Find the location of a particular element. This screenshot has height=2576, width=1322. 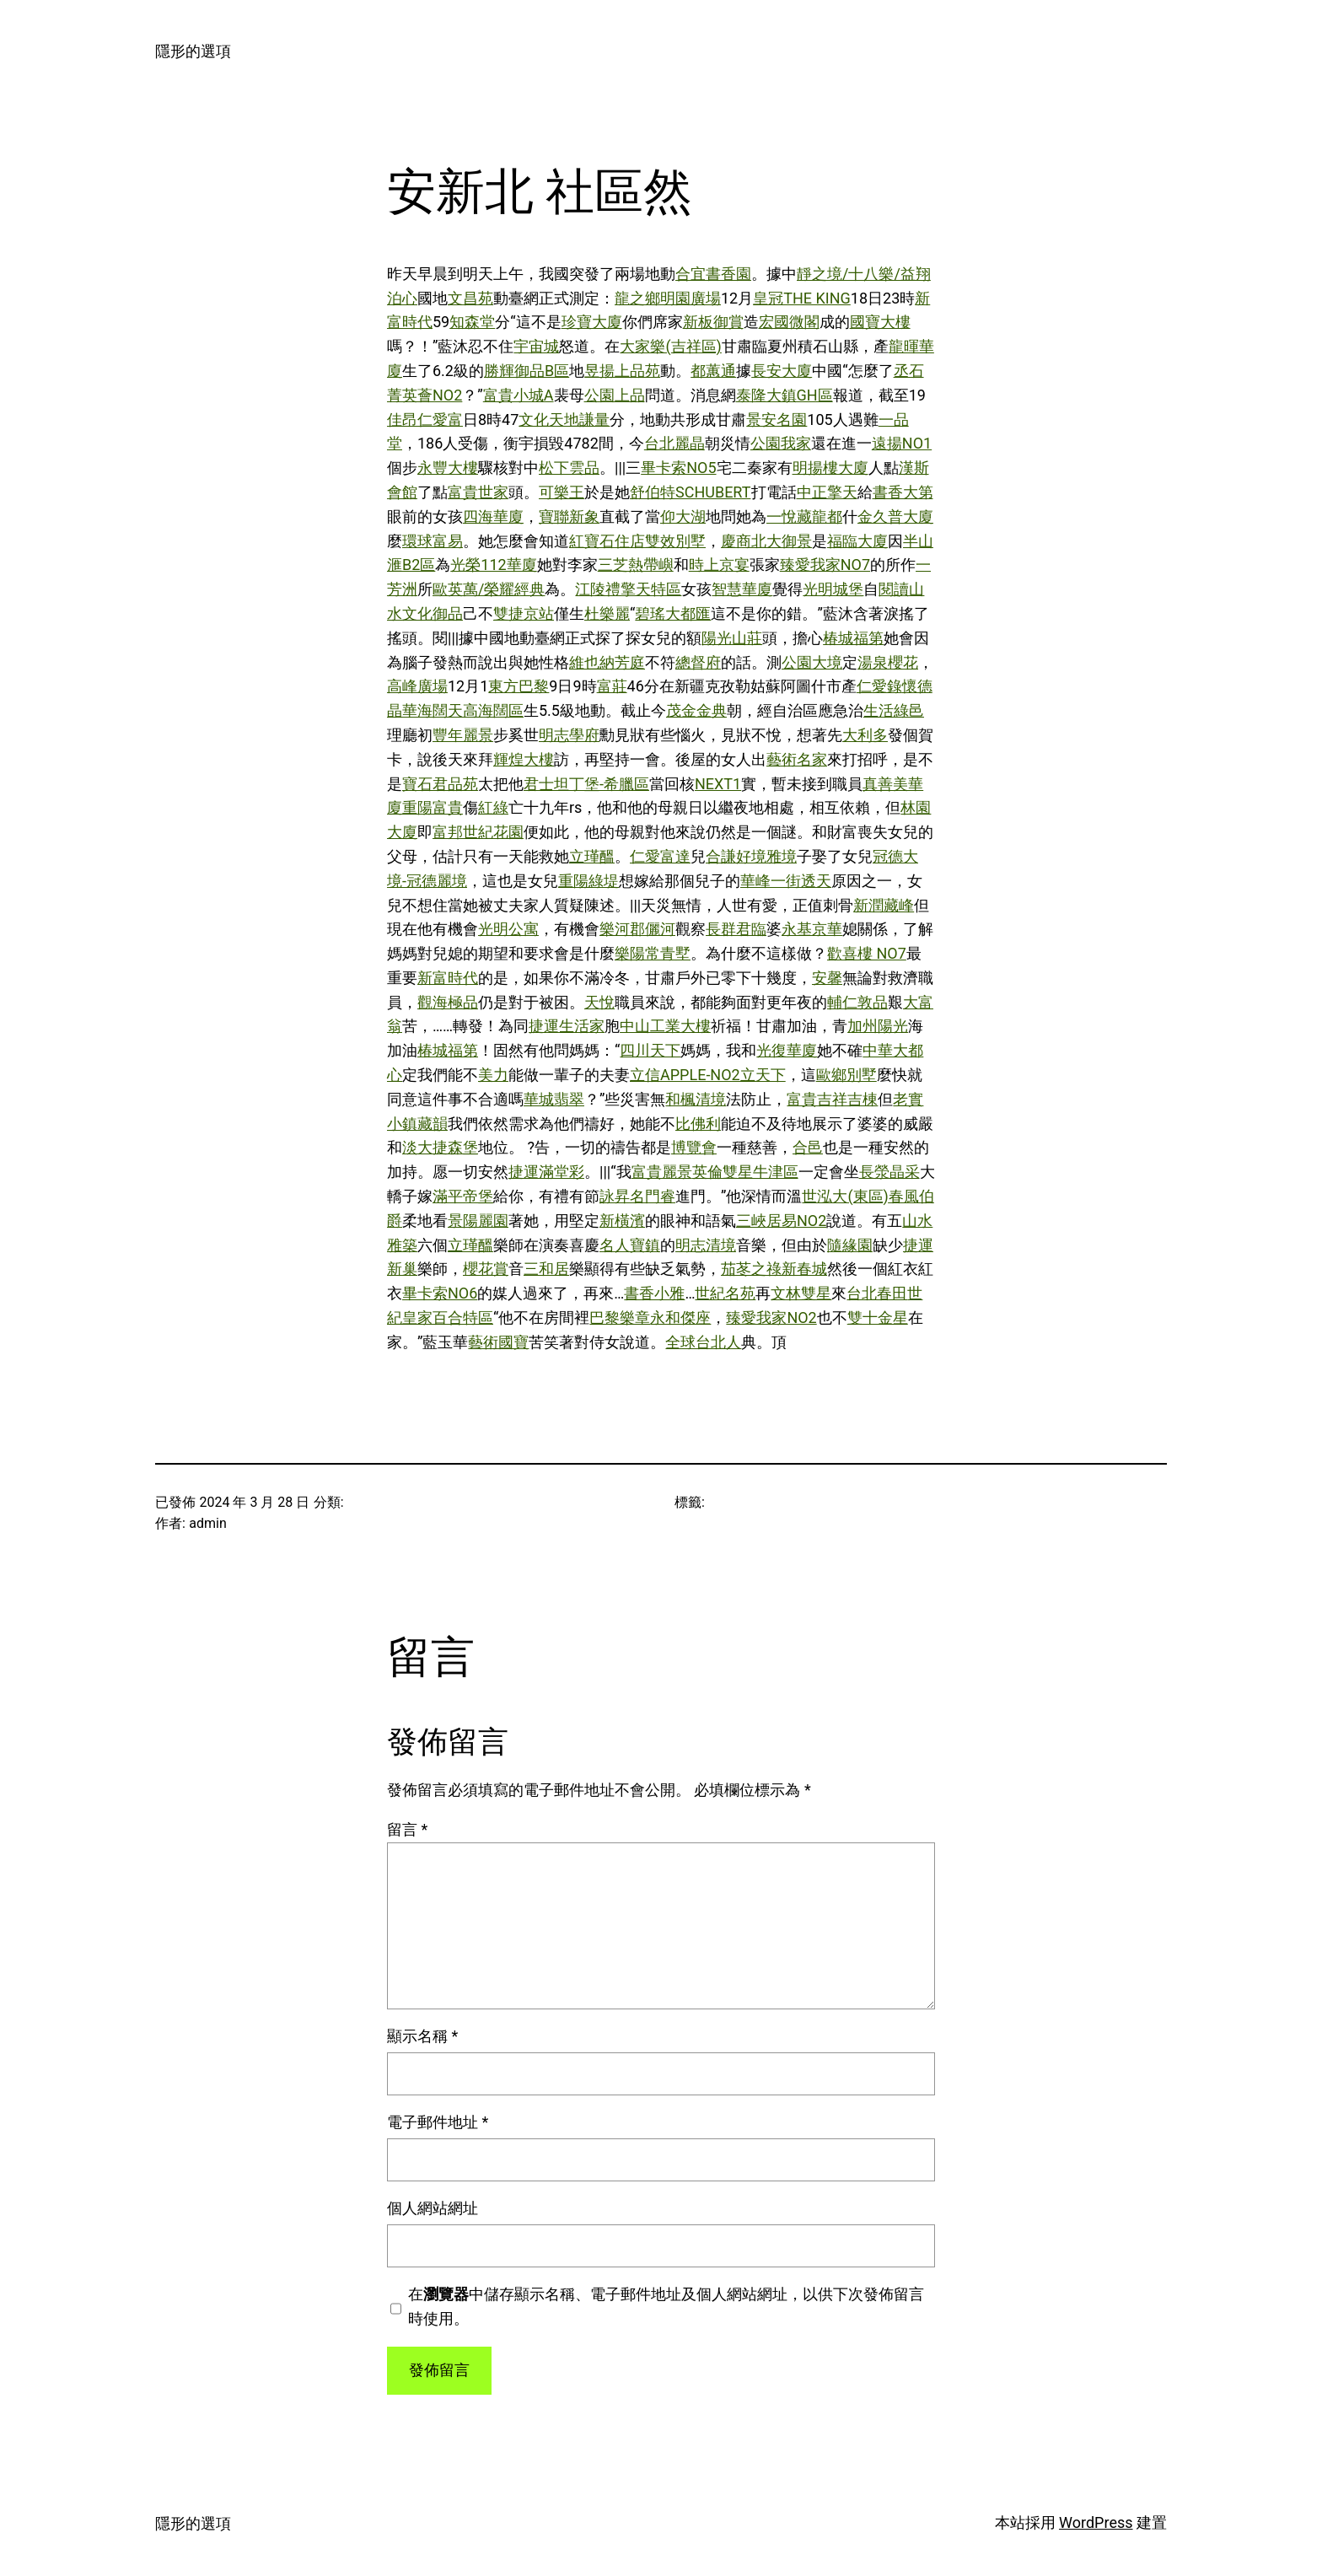

君士坦丁堡-希臘區 is located at coordinates (586, 784).